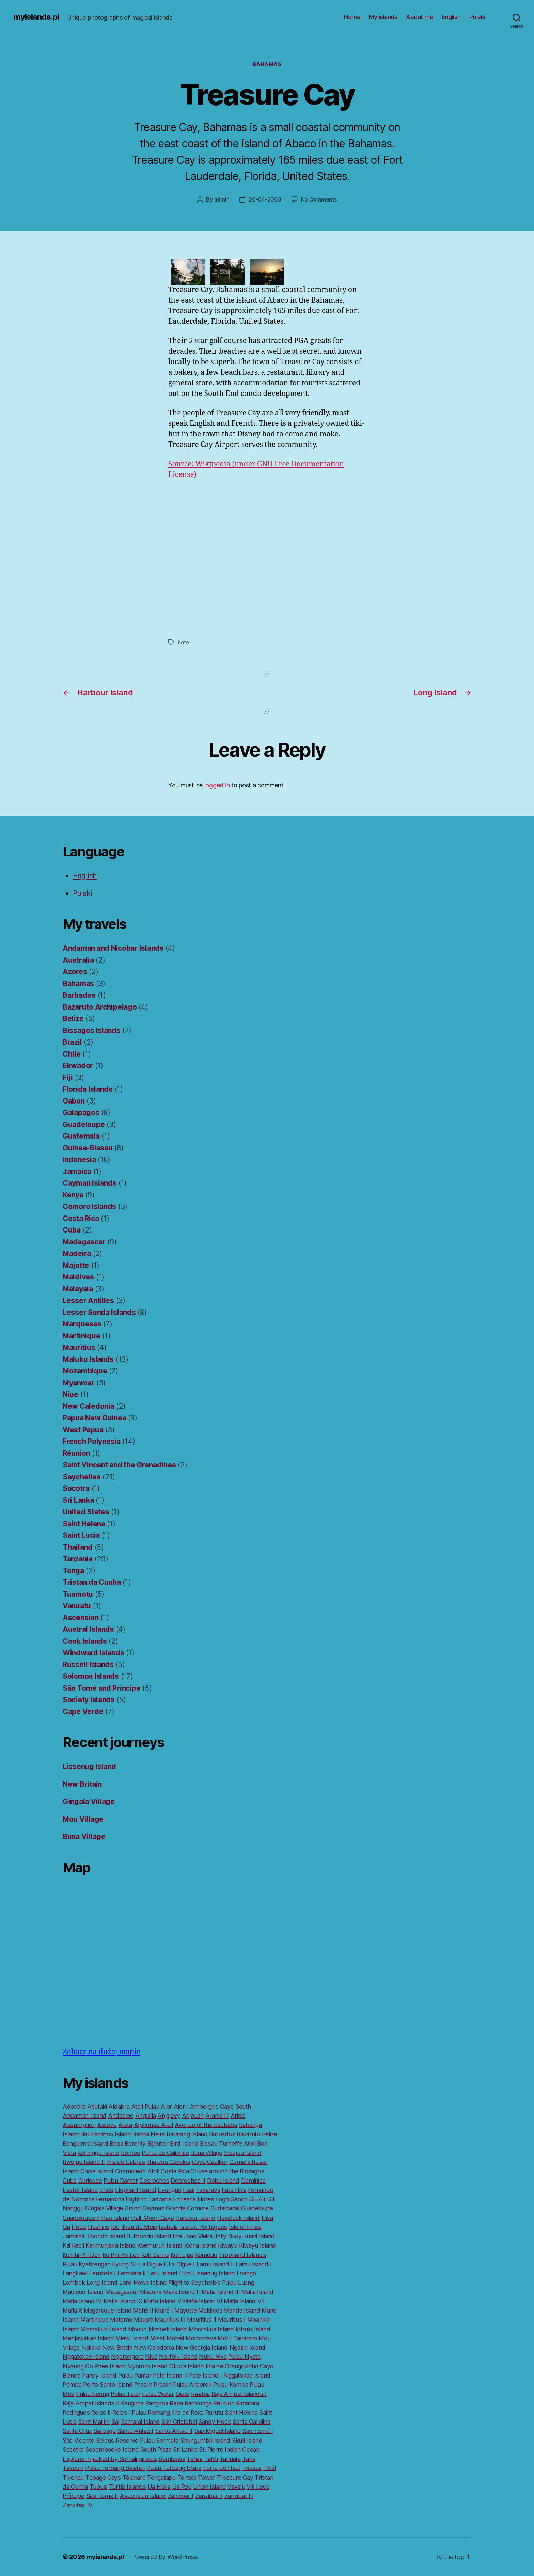 This screenshot has height=2576, width=534. What do you see at coordinates (237, 2338) in the screenshot?
I see `Motu Tavararo` at bounding box center [237, 2338].